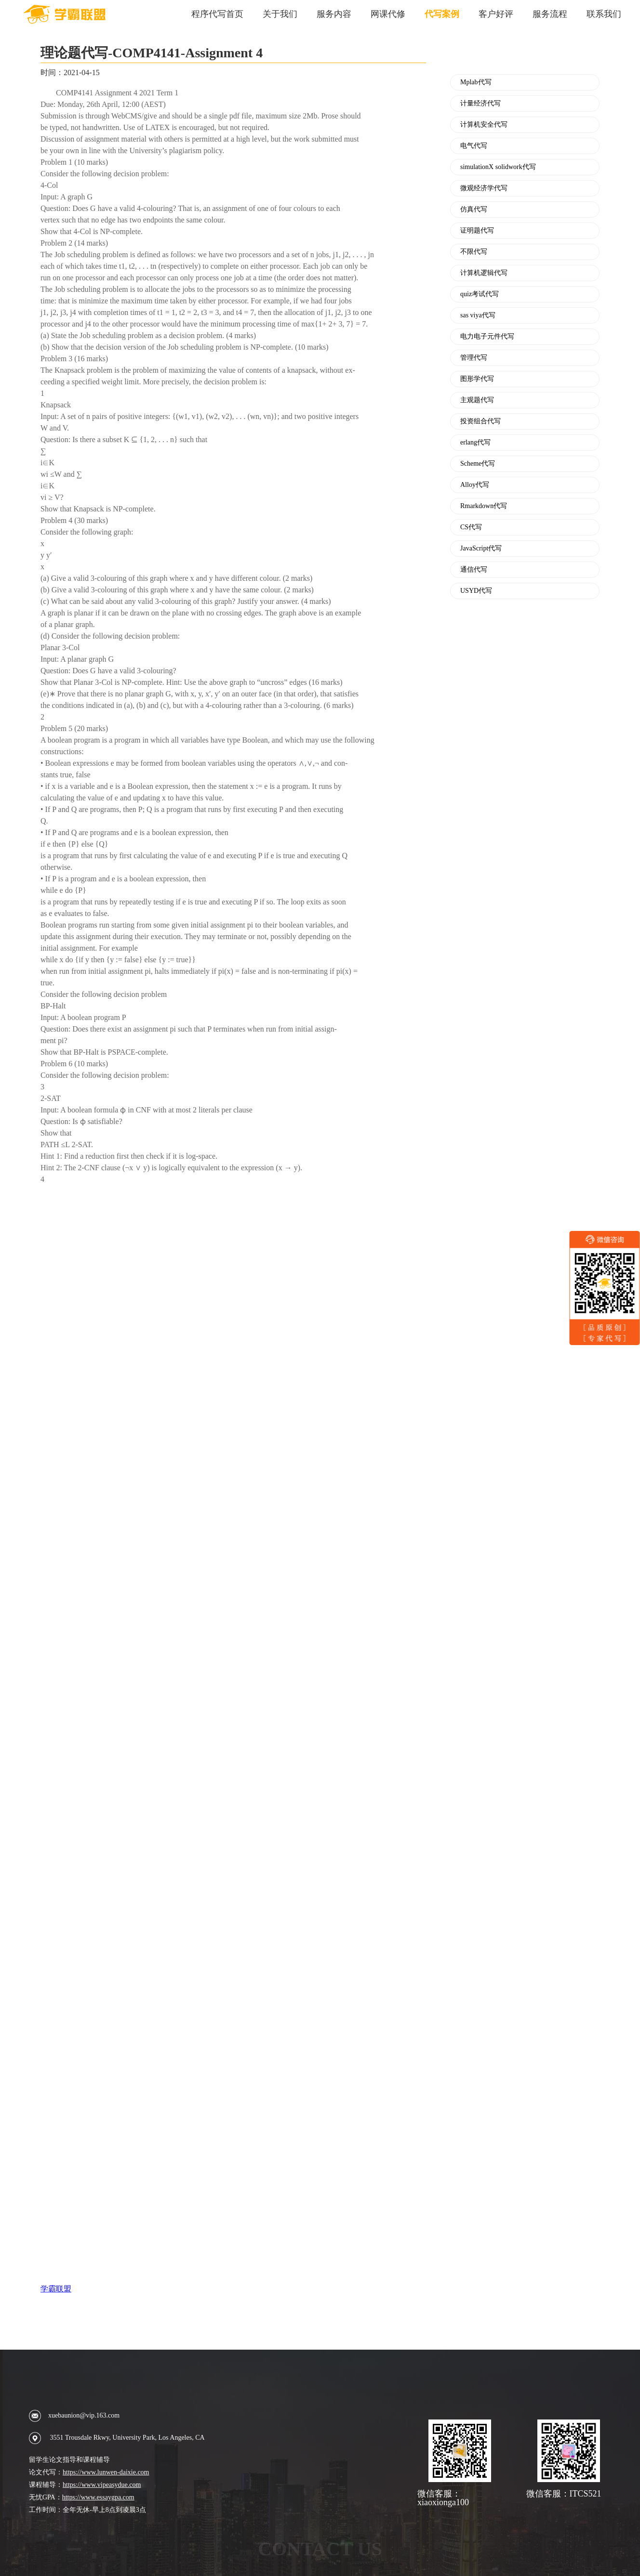 This screenshot has width=640, height=2576. What do you see at coordinates (477, 230) in the screenshot?
I see `证明题代写` at bounding box center [477, 230].